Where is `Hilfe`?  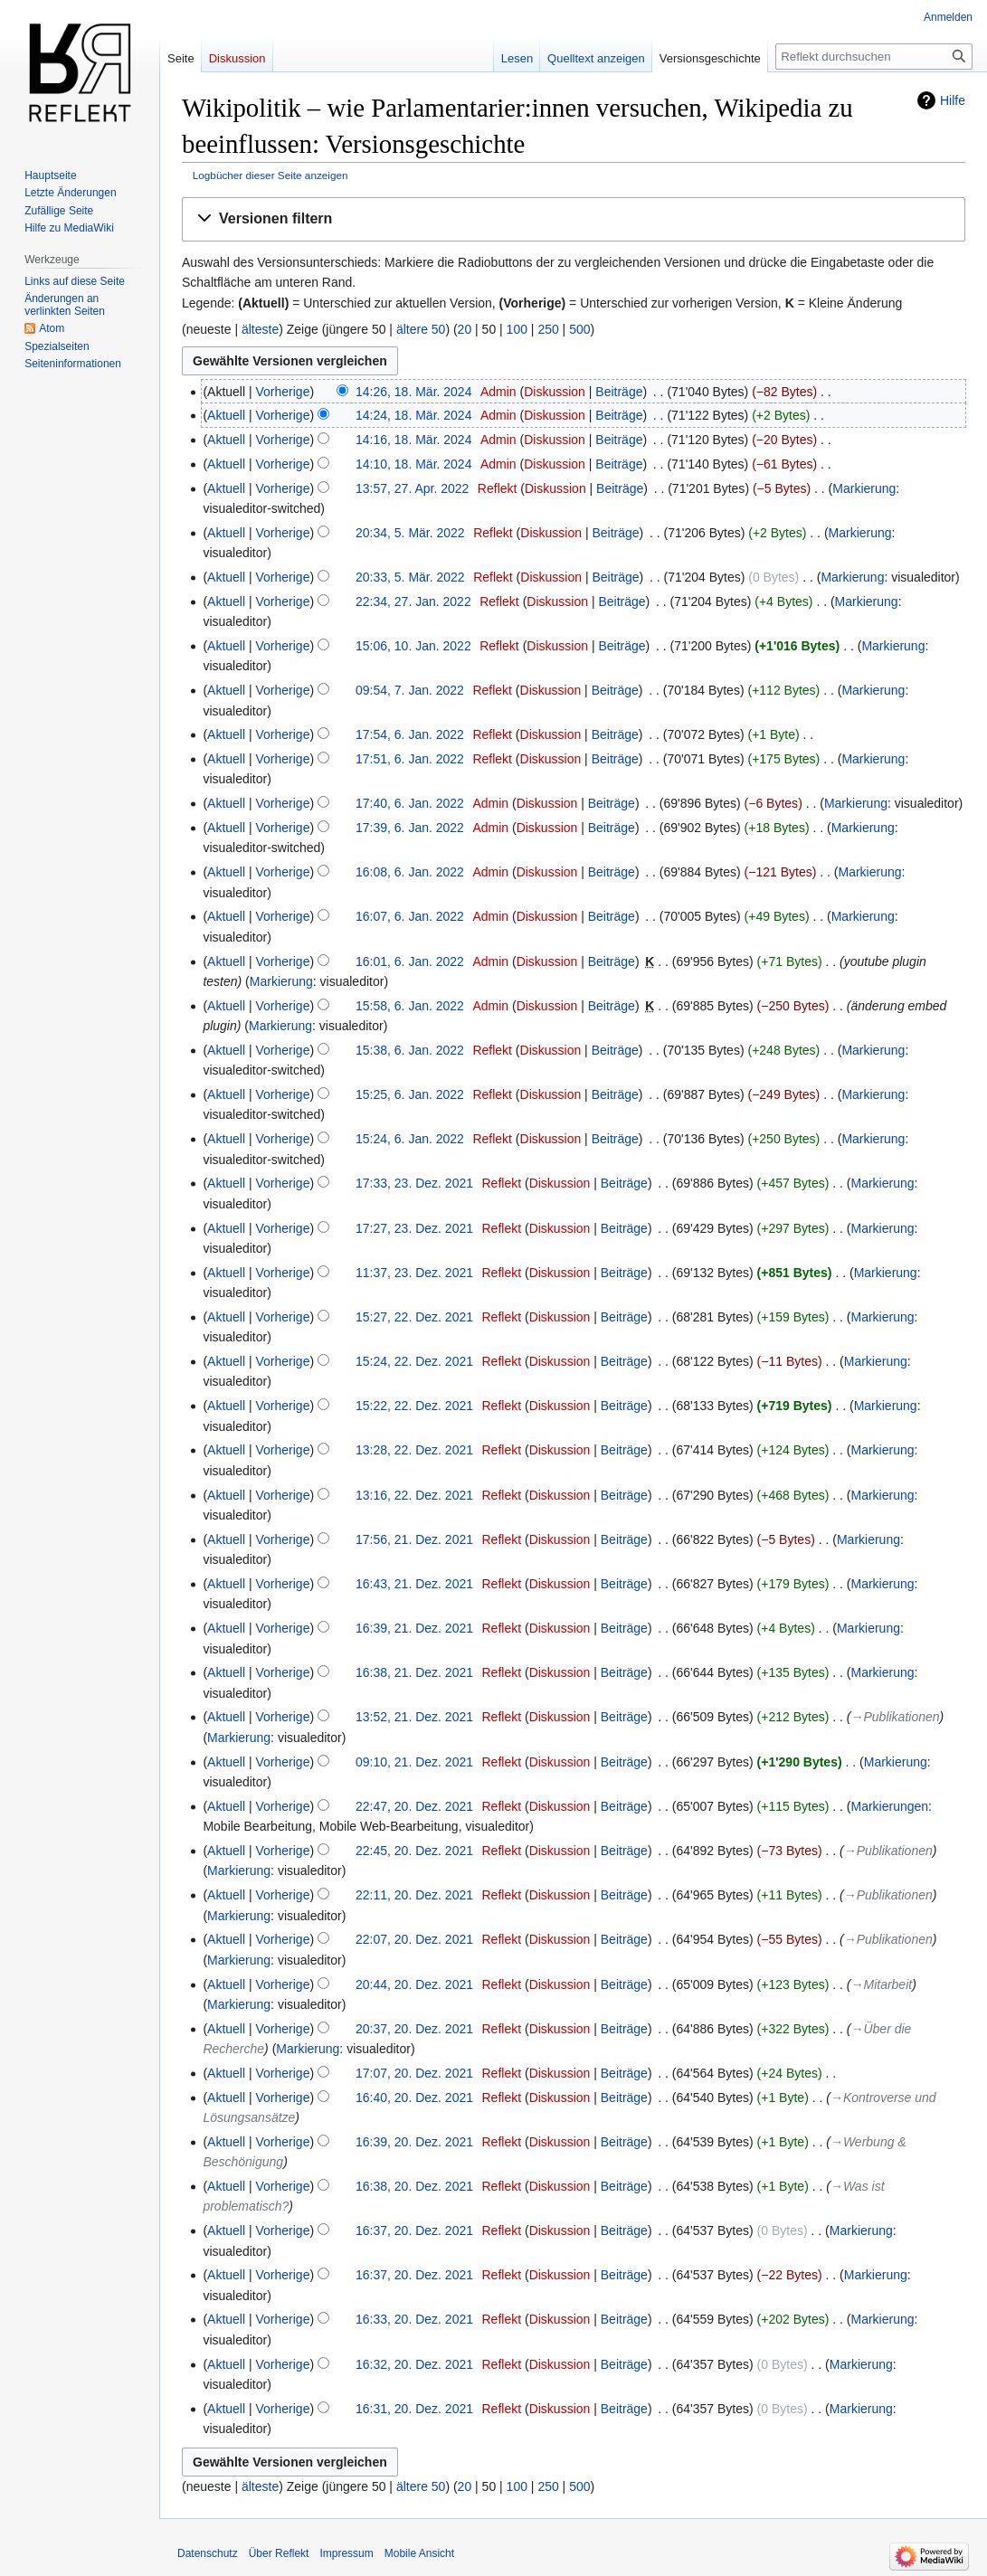
Hilfe is located at coordinates (952, 100).